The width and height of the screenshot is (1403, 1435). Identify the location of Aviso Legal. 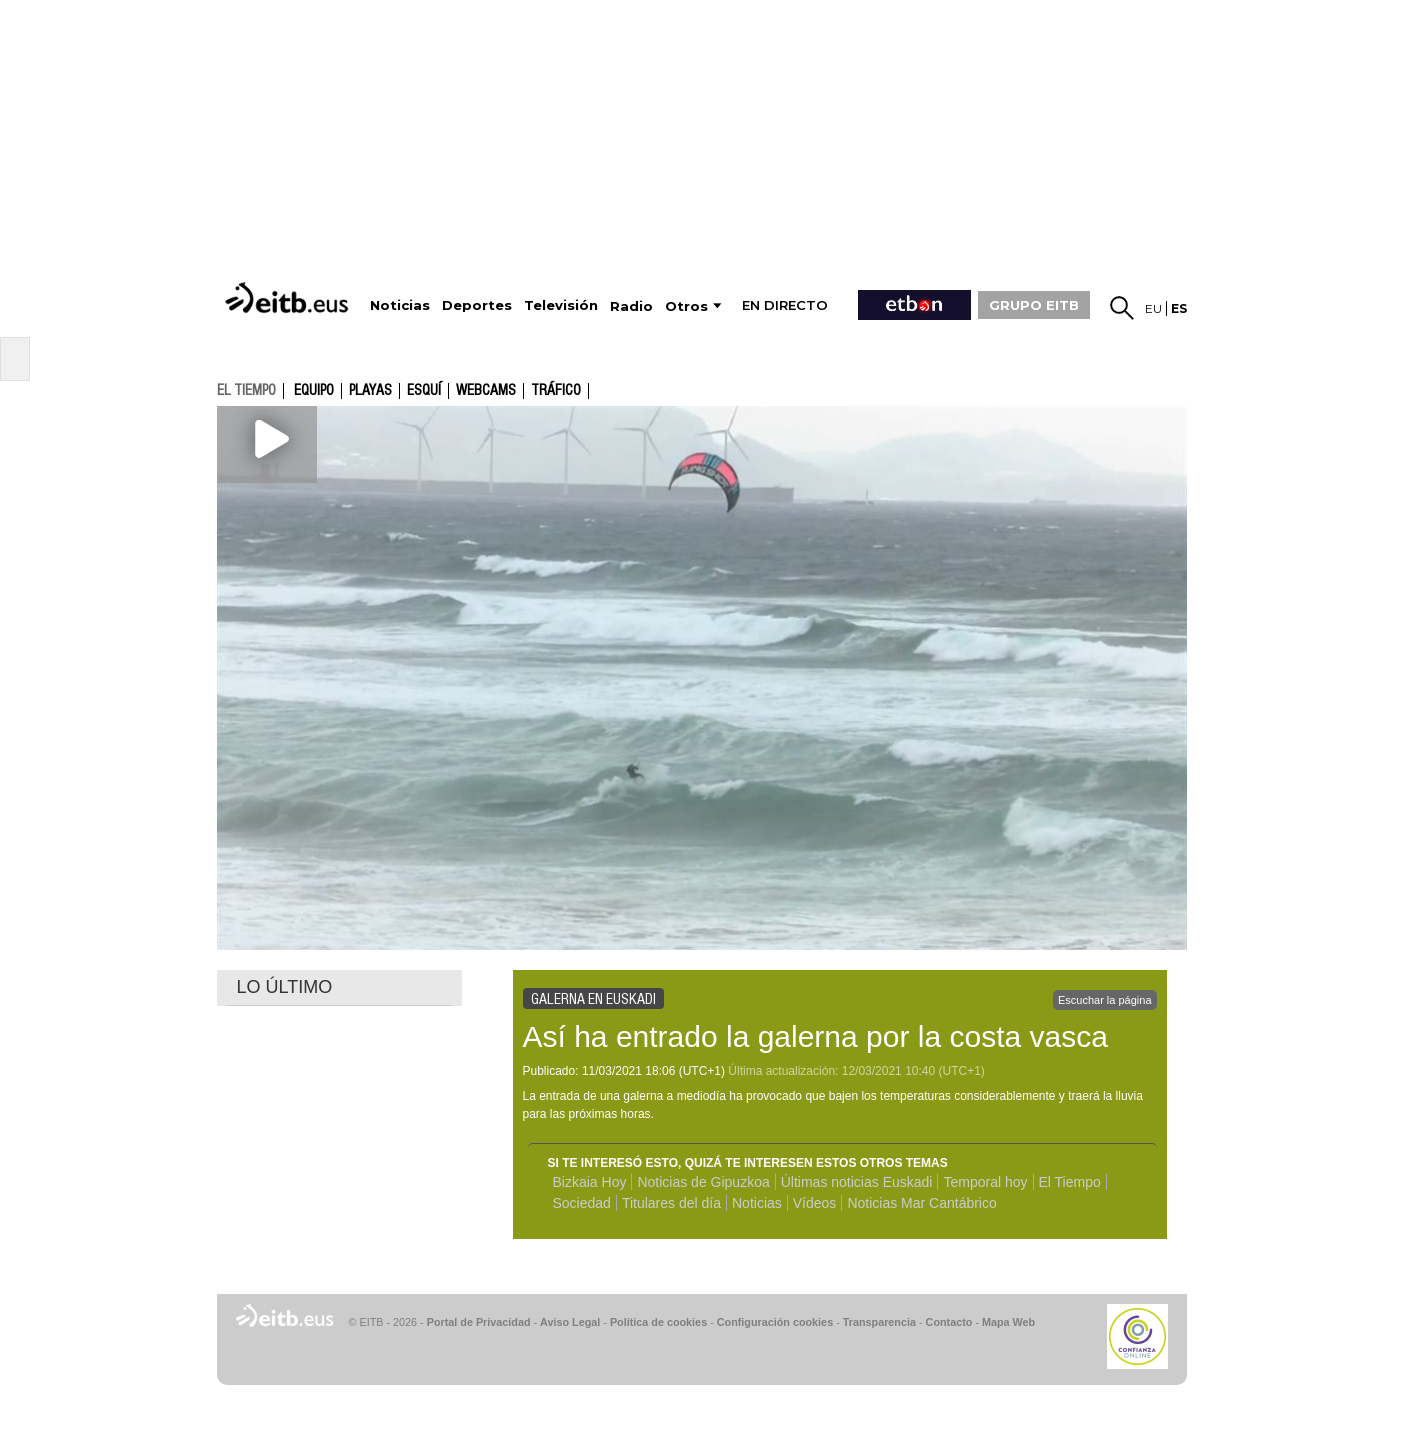
(570, 1322).